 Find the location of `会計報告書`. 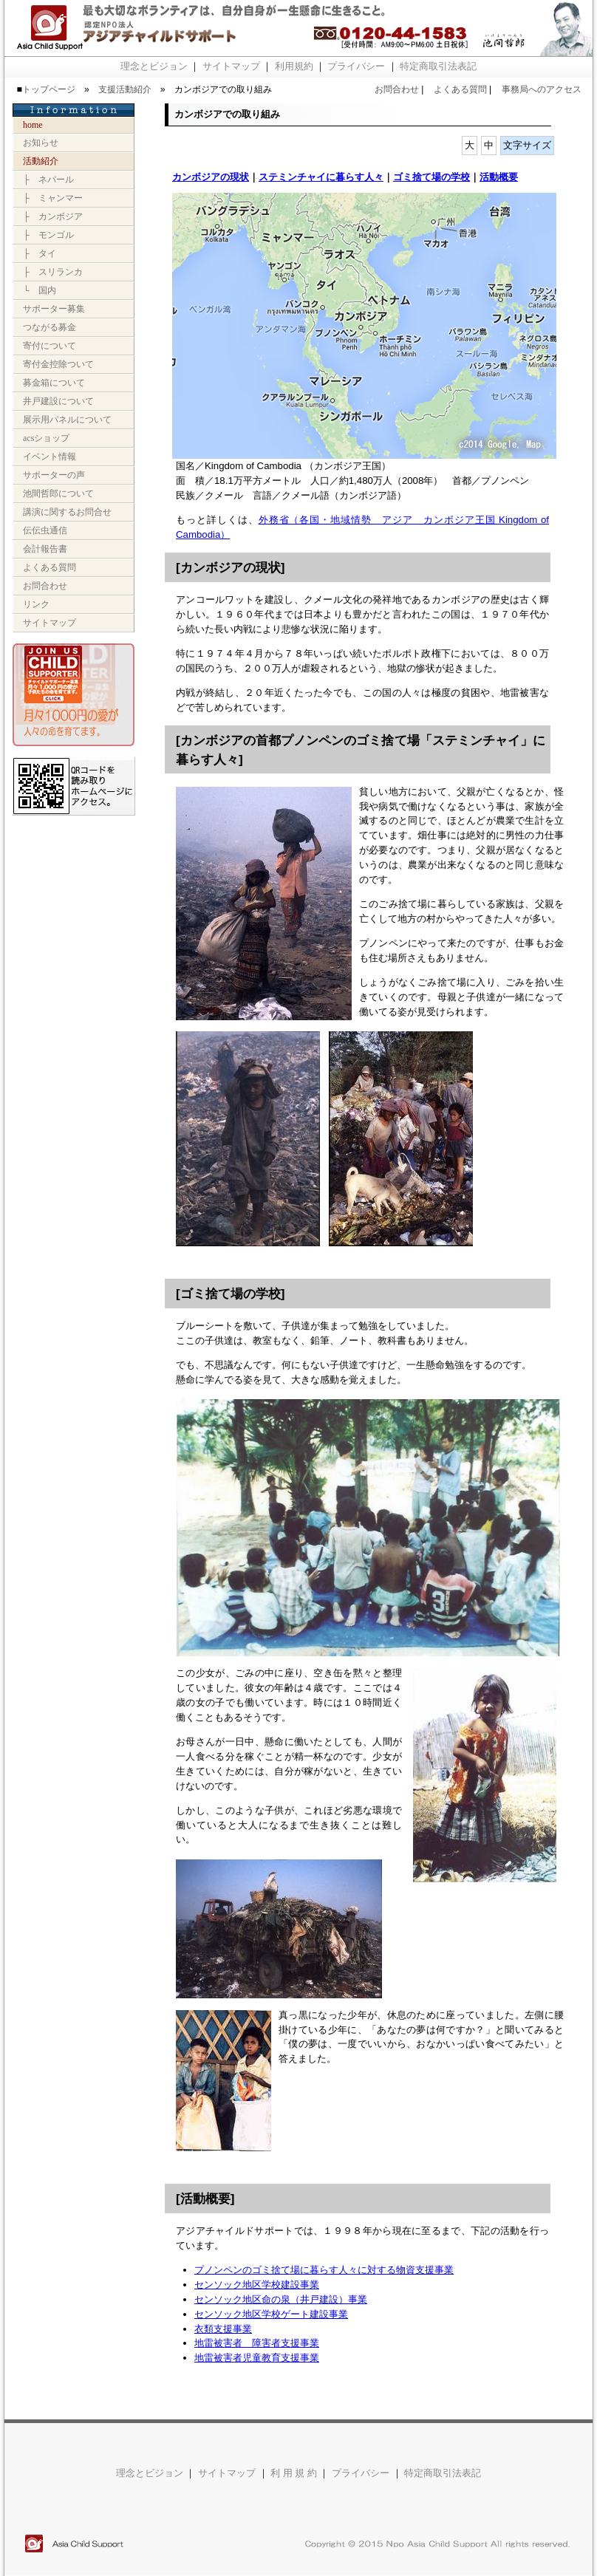

会計報告書 is located at coordinates (45, 549).